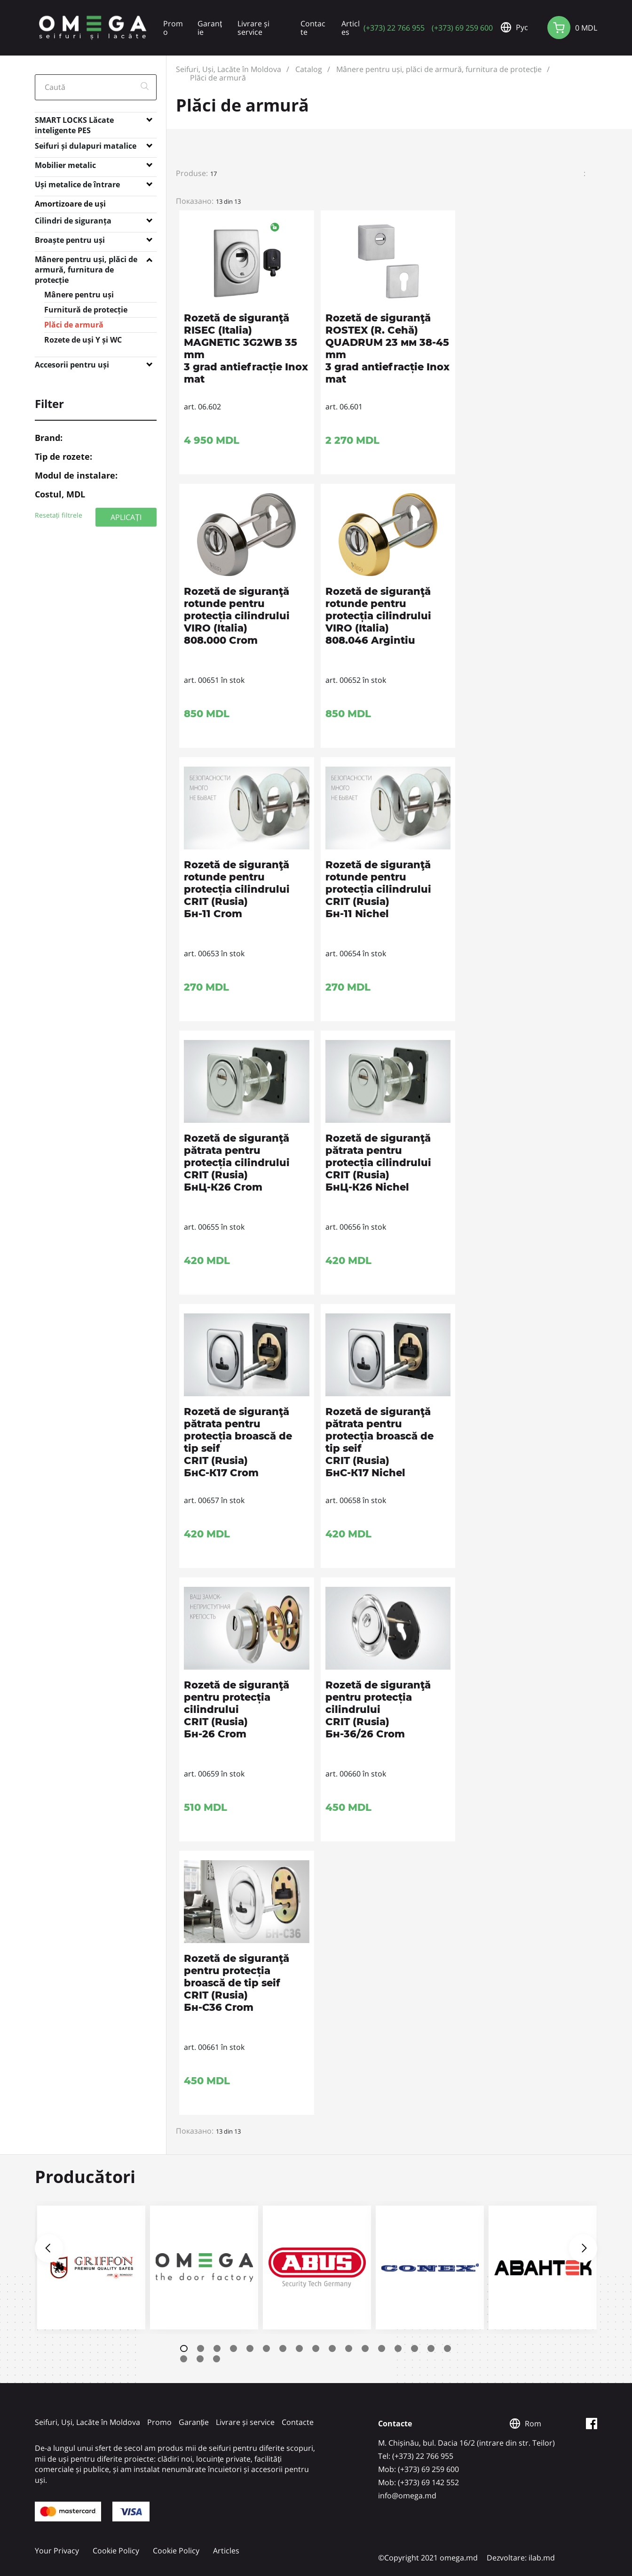  Describe the element at coordinates (91, 2267) in the screenshot. I see `[tabpanel]` at that location.